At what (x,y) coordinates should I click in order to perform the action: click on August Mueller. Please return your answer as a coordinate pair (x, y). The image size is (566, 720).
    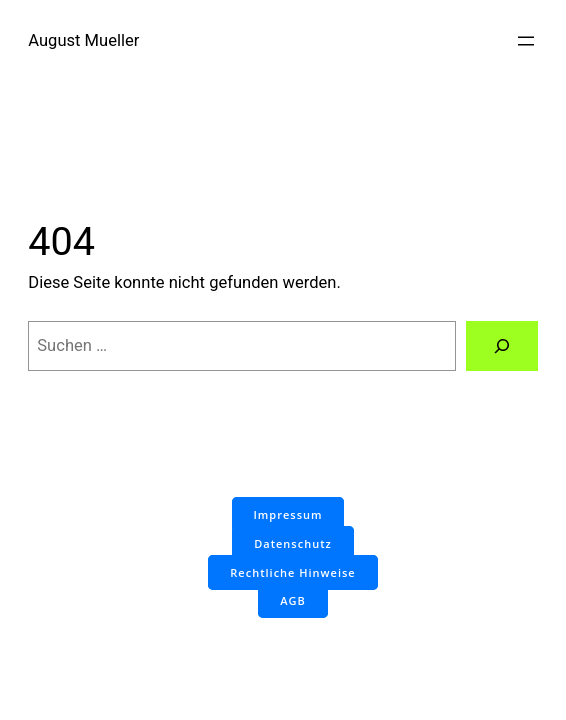
    Looking at the image, I should click on (83, 40).